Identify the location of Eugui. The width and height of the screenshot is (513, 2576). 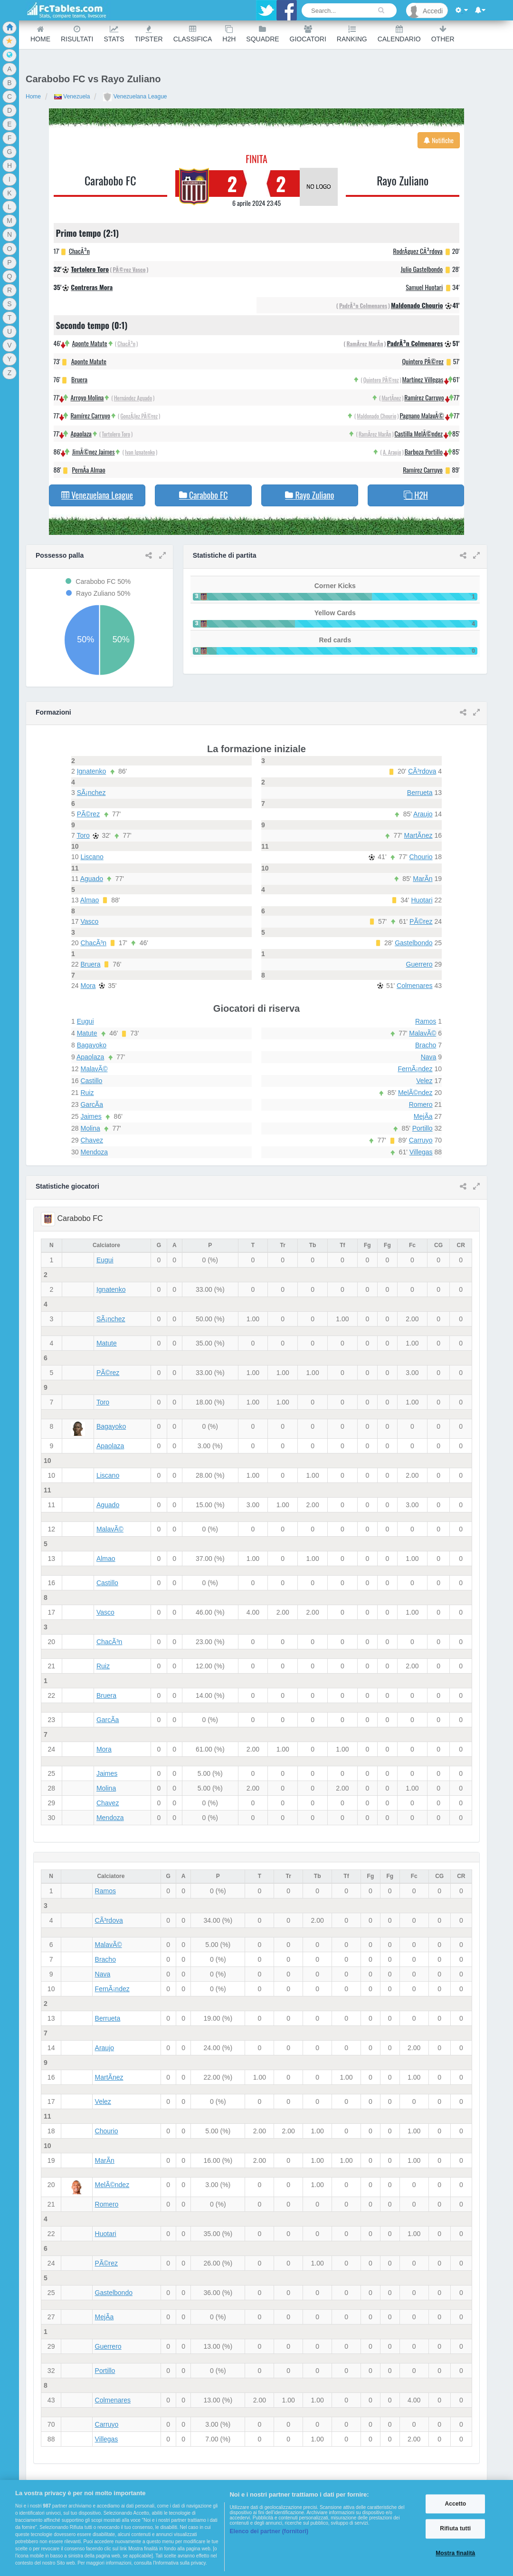
(85, 1021).